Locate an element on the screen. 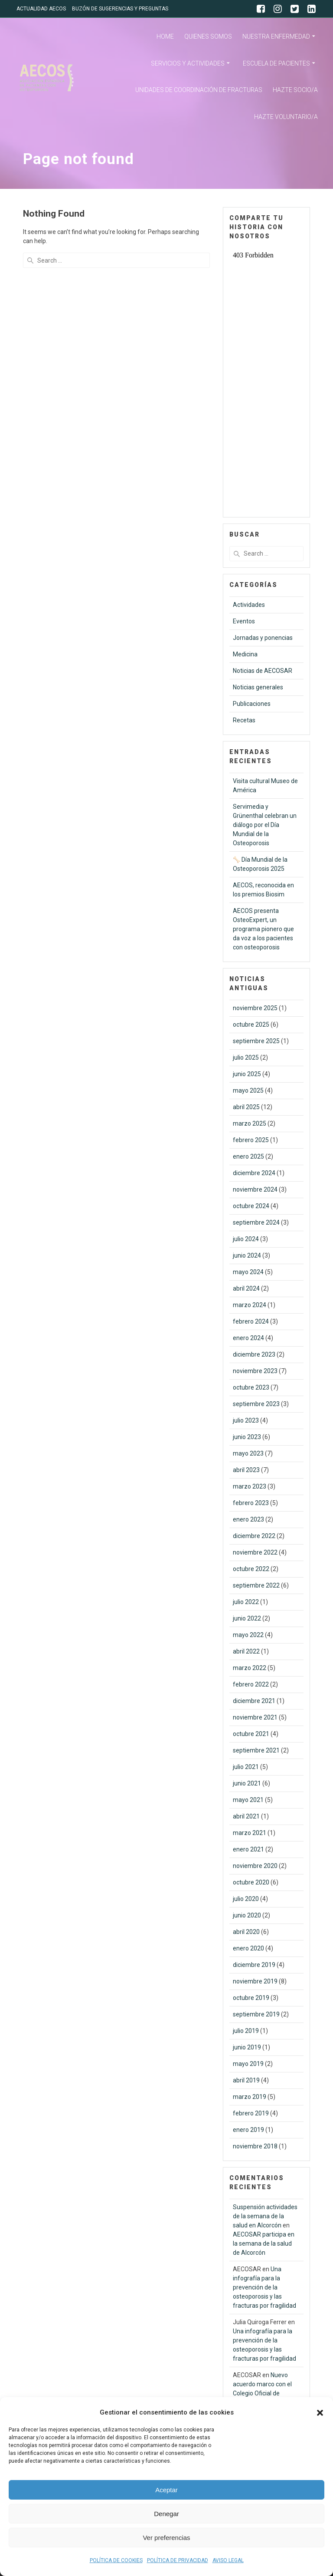  abril 2019 is located at coordinates (246, 2080).